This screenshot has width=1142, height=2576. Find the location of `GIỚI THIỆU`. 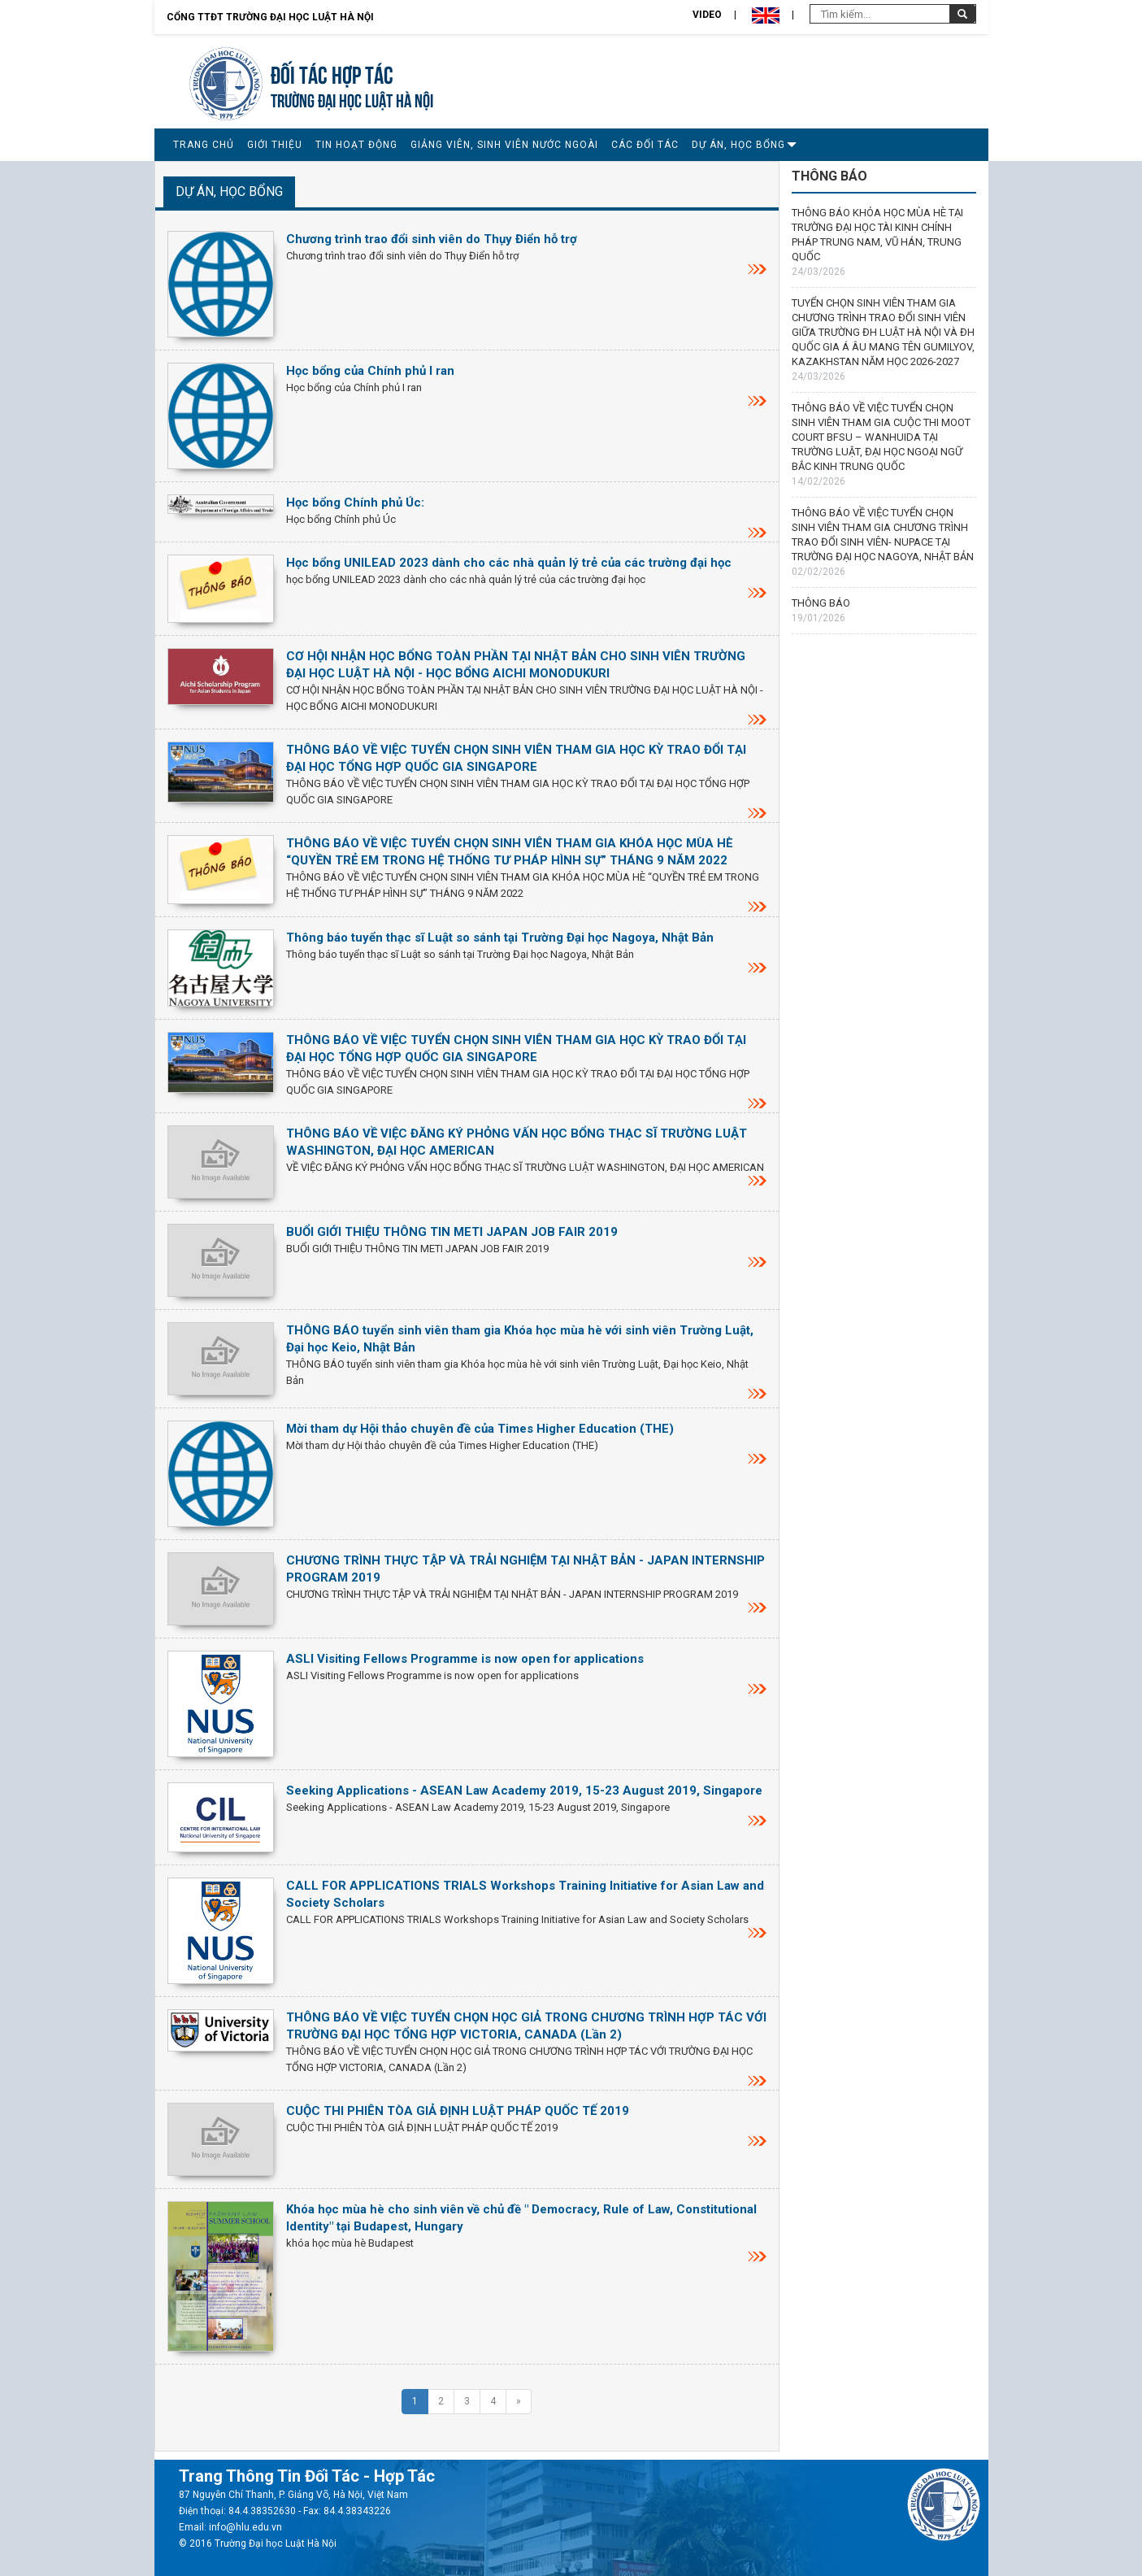

GIỚI THIỆU is located at coordinates (274, 144).